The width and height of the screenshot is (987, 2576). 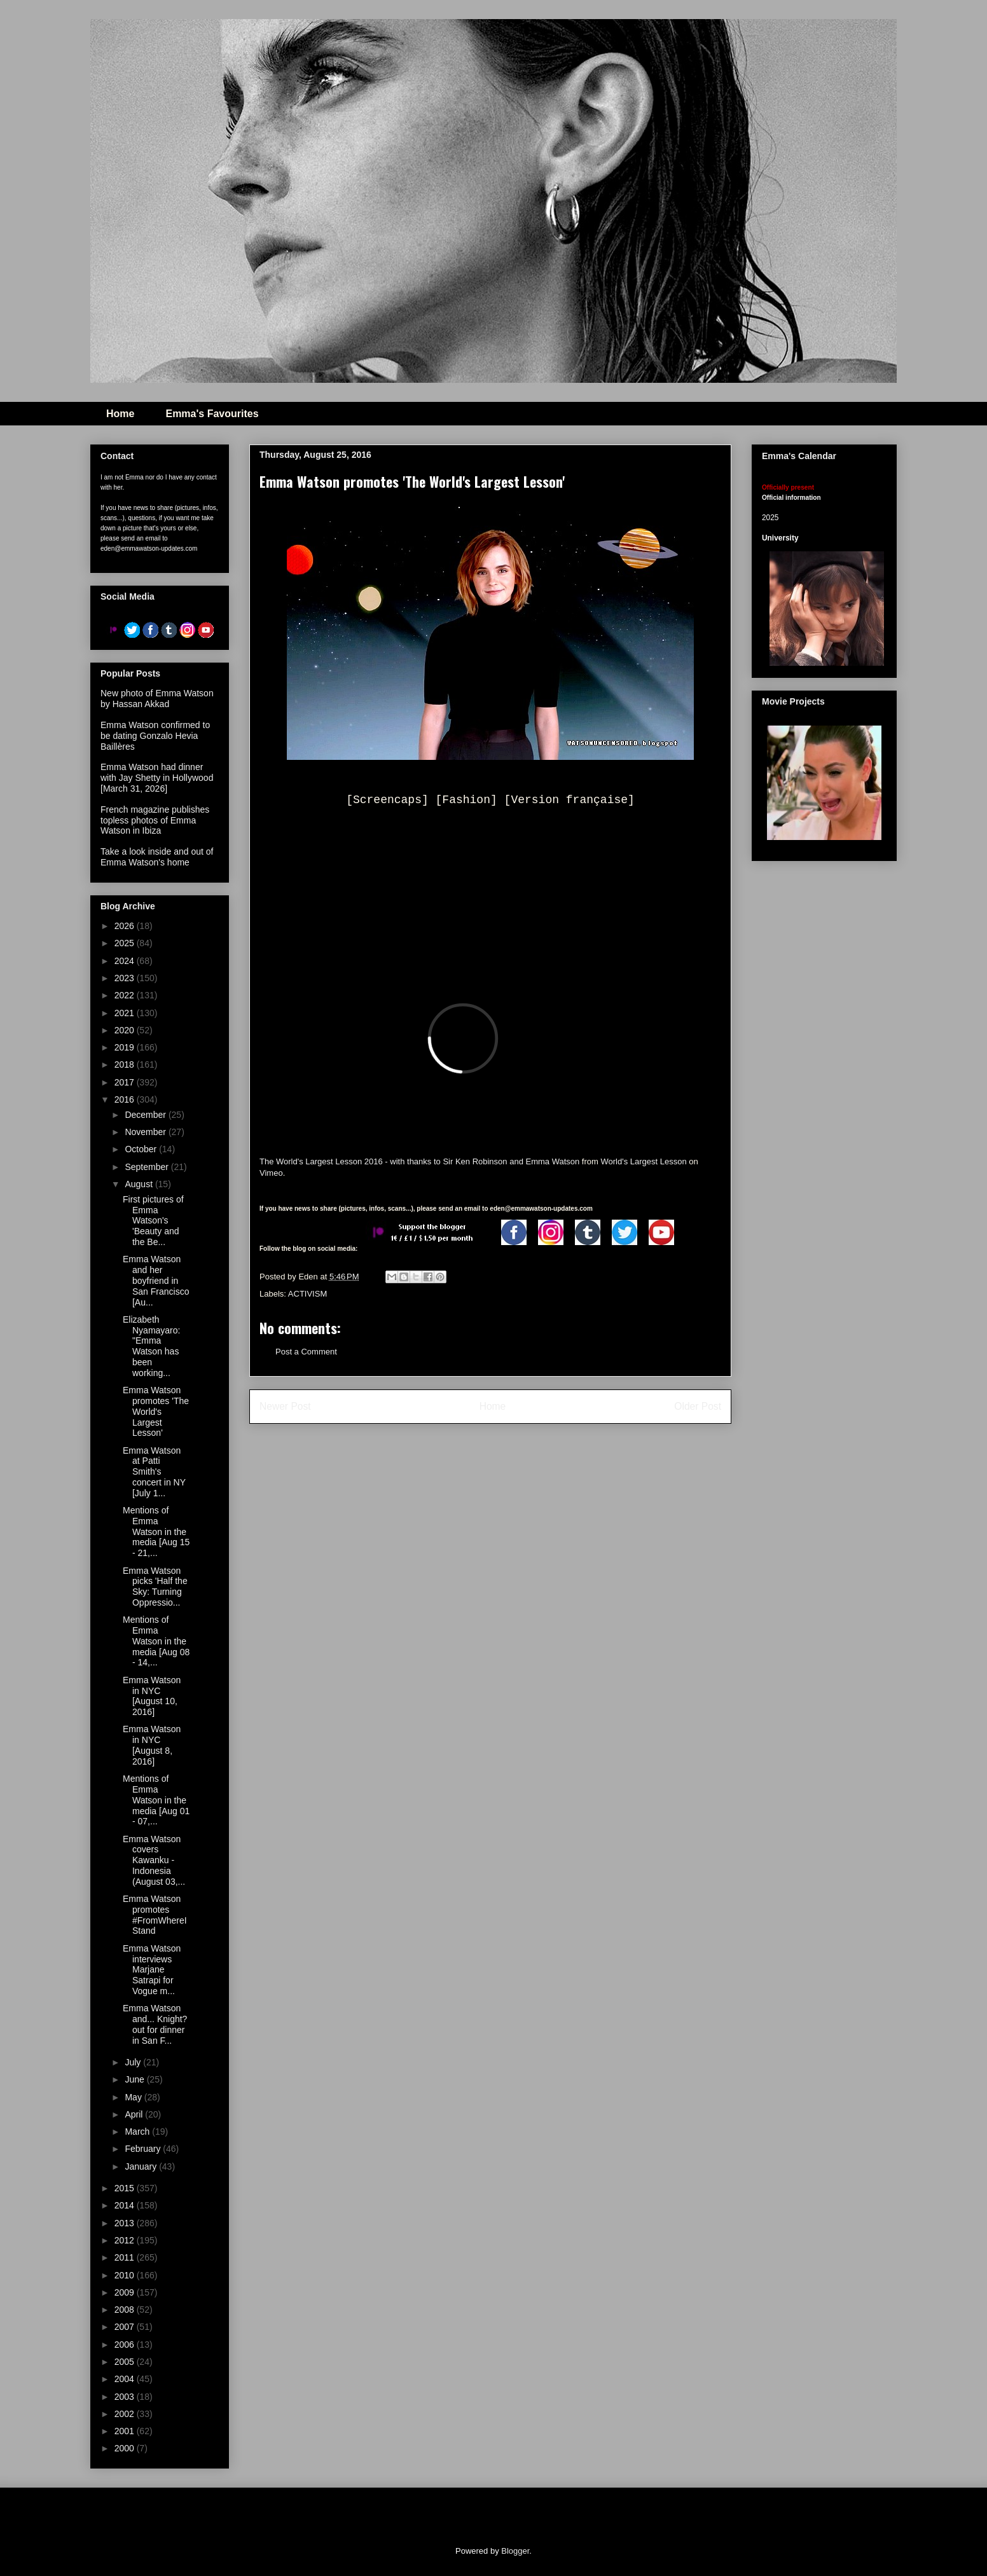 I want to click on Take a look inside and out of Emma Watson's home, so click(x=156, y=856).